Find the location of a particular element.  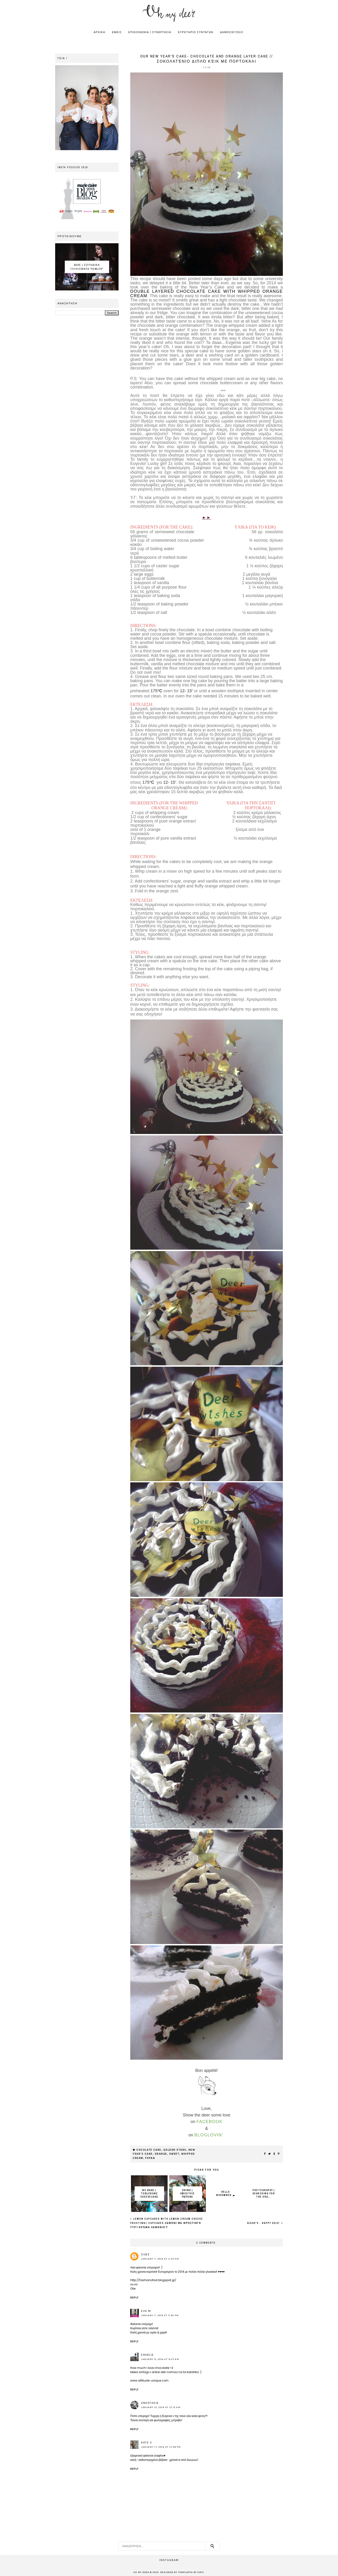

Reply is located at coordinates (134, 2297).